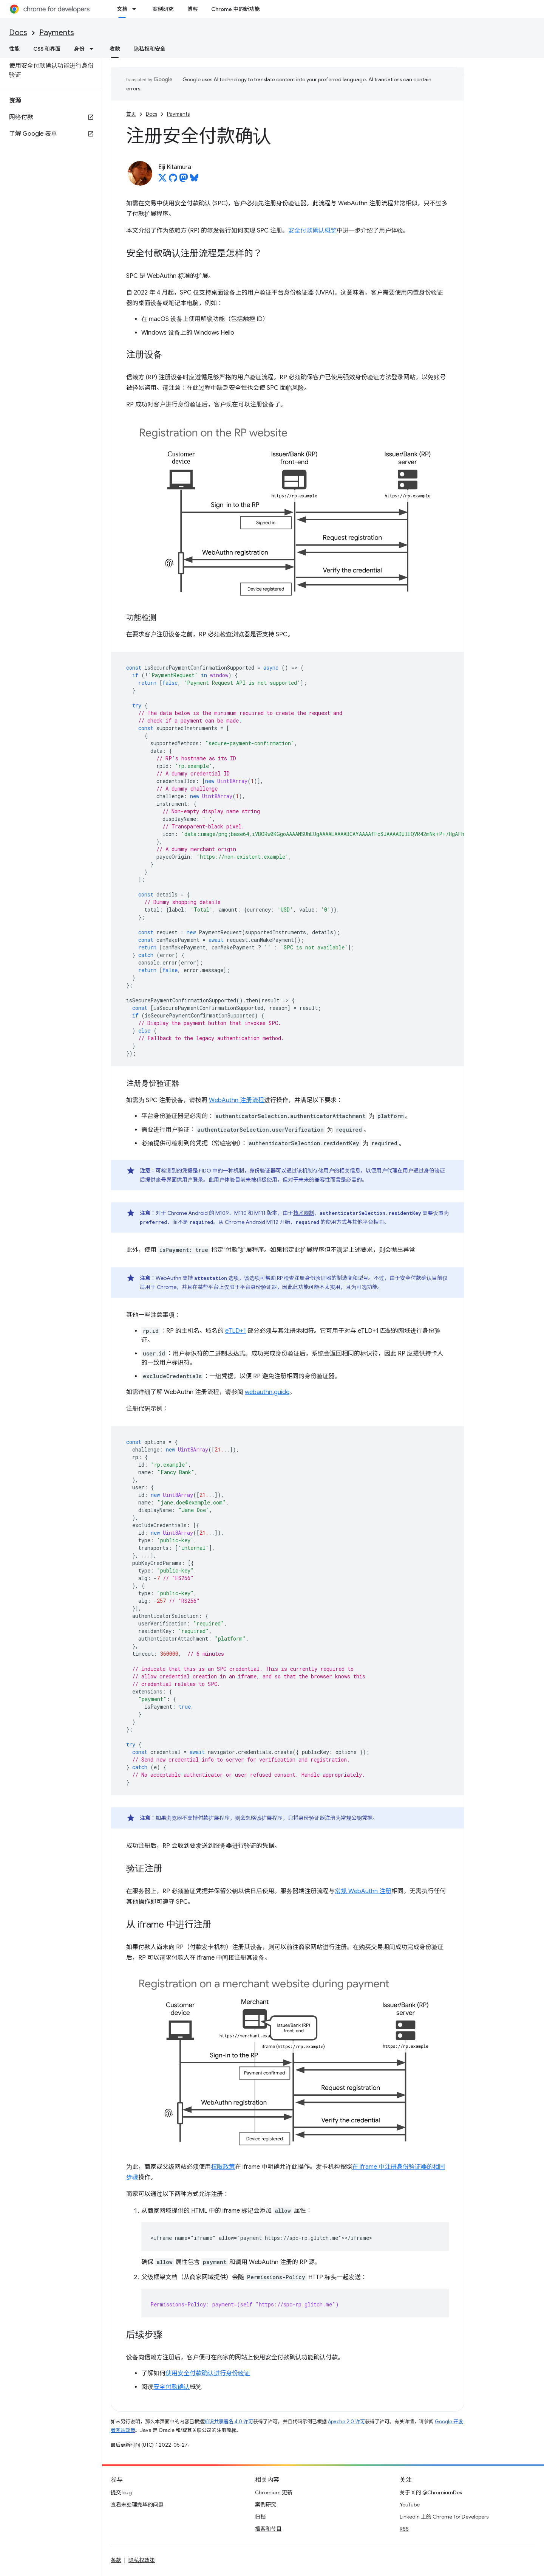  What do you see at coordinates (363, 1891) in the screenshot?
I see `常规 WebAuthn 注册` at bounding box center [363, 1891].